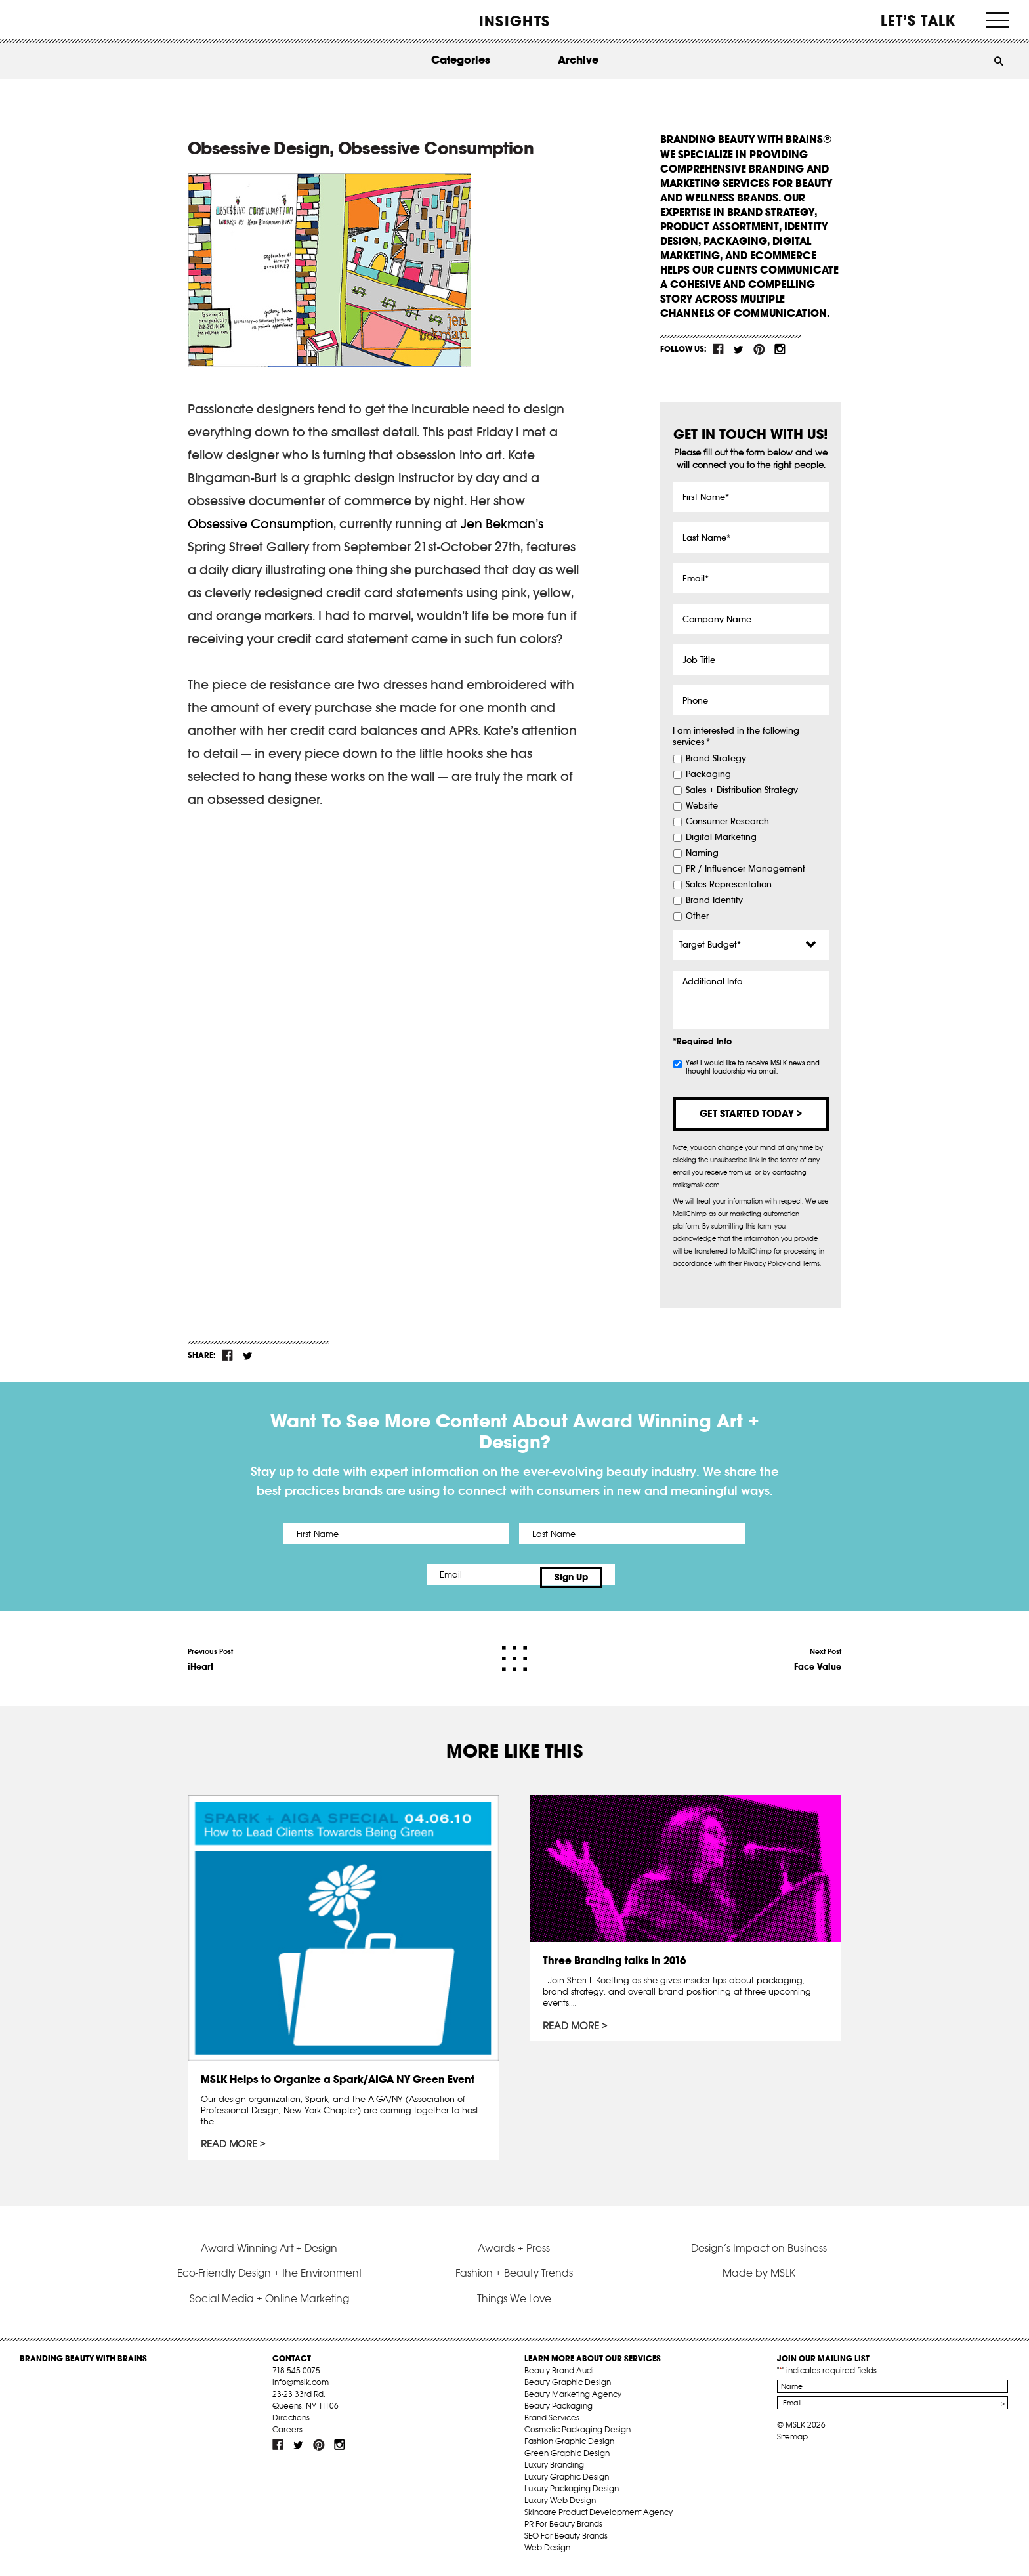  Describe the element at coordinates (291, 2423) in the screenshot. I see `Directions` at that location.